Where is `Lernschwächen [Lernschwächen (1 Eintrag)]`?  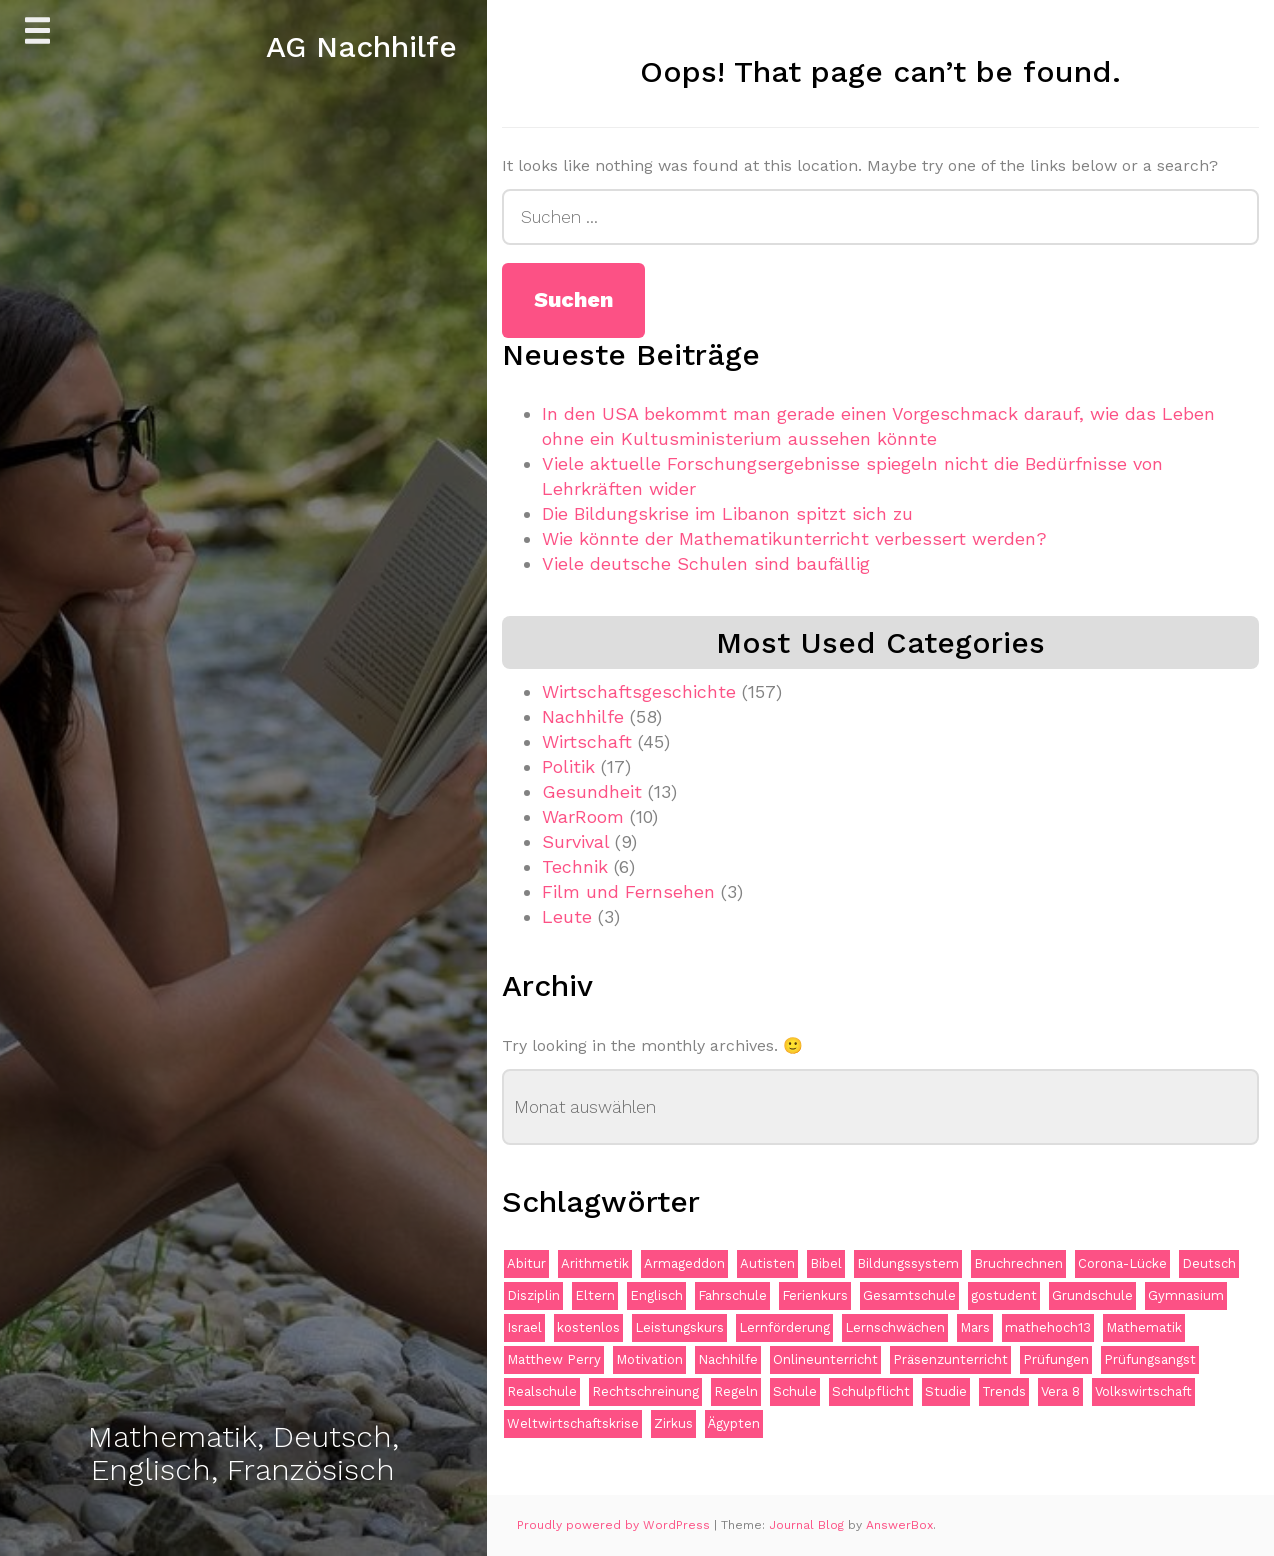
Lernschwächen [Lernschwächen (1 Eintrag)] is located at coordinates (895, 1327).